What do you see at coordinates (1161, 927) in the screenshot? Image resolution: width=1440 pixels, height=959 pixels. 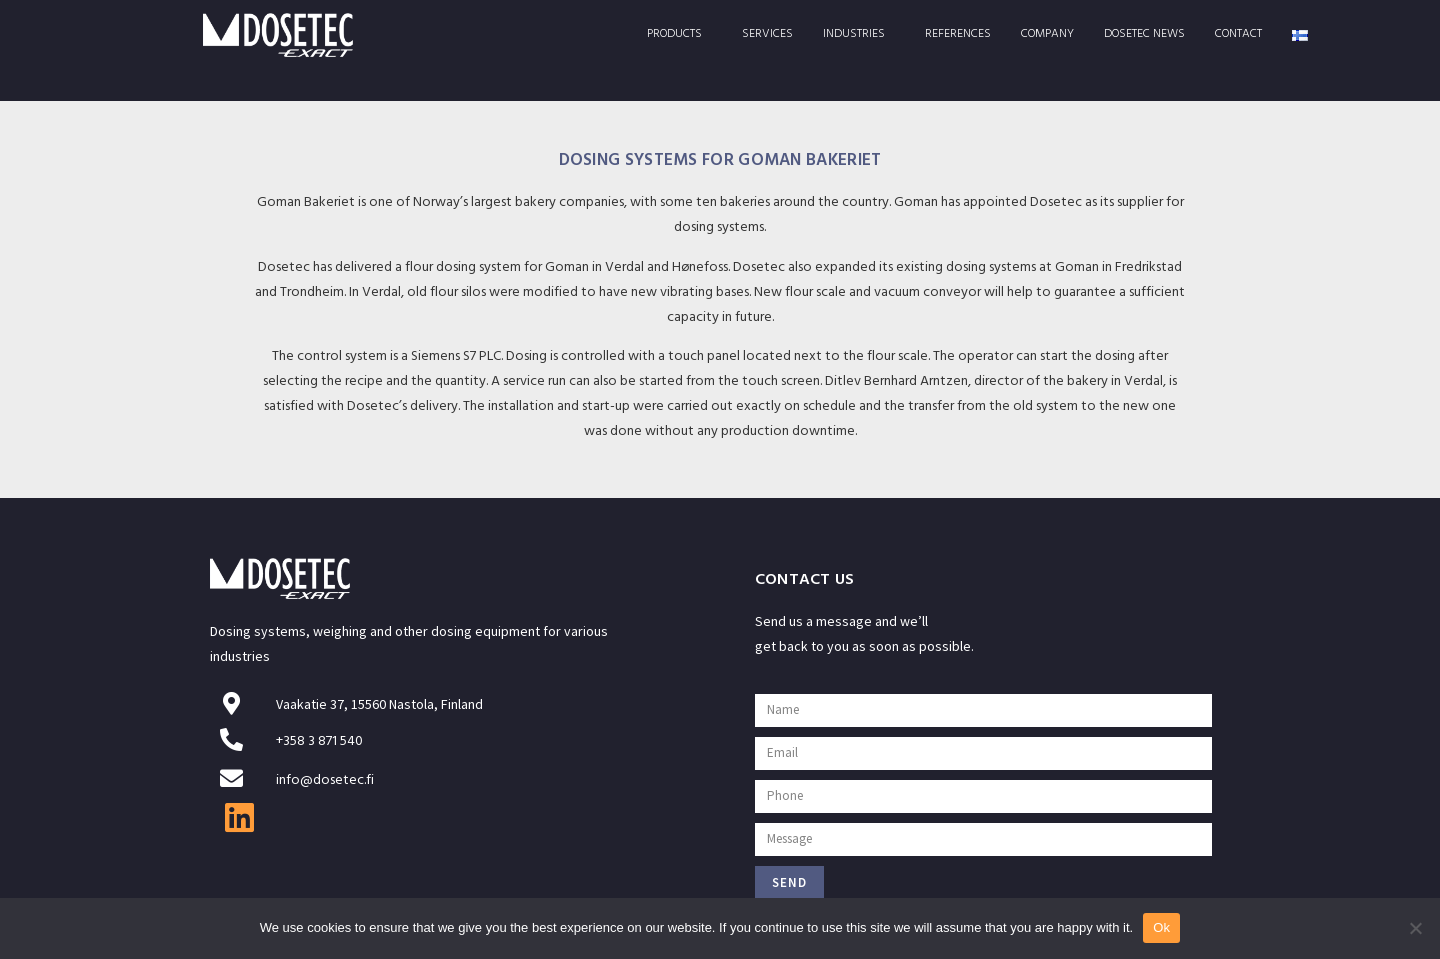 I see `Ok` at bounding box center [1161, 927].